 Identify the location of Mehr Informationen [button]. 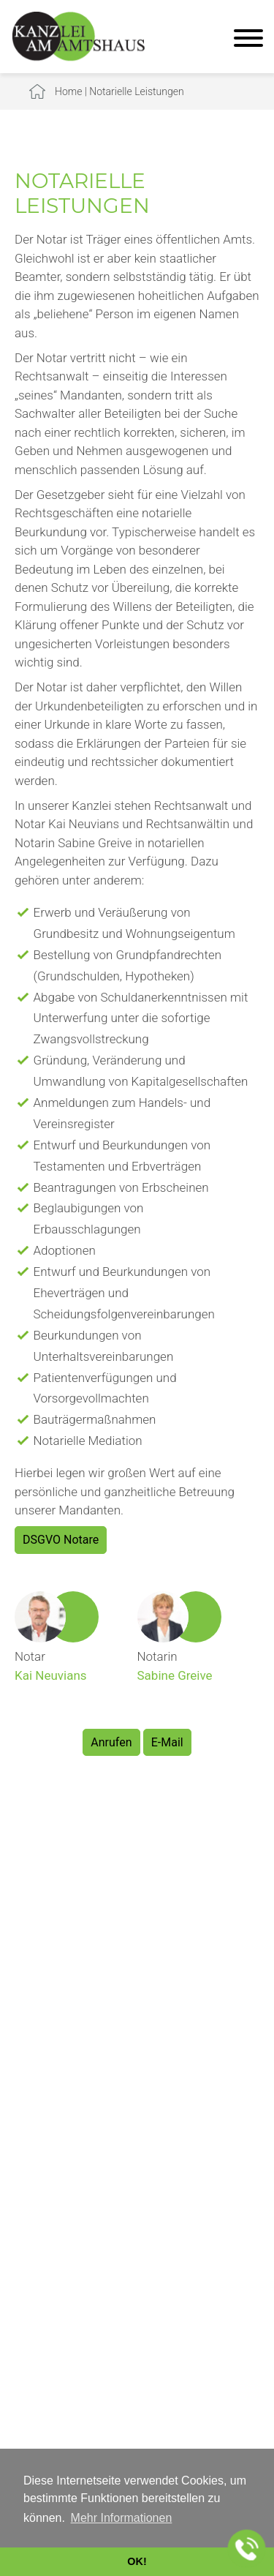
(121, 2518).